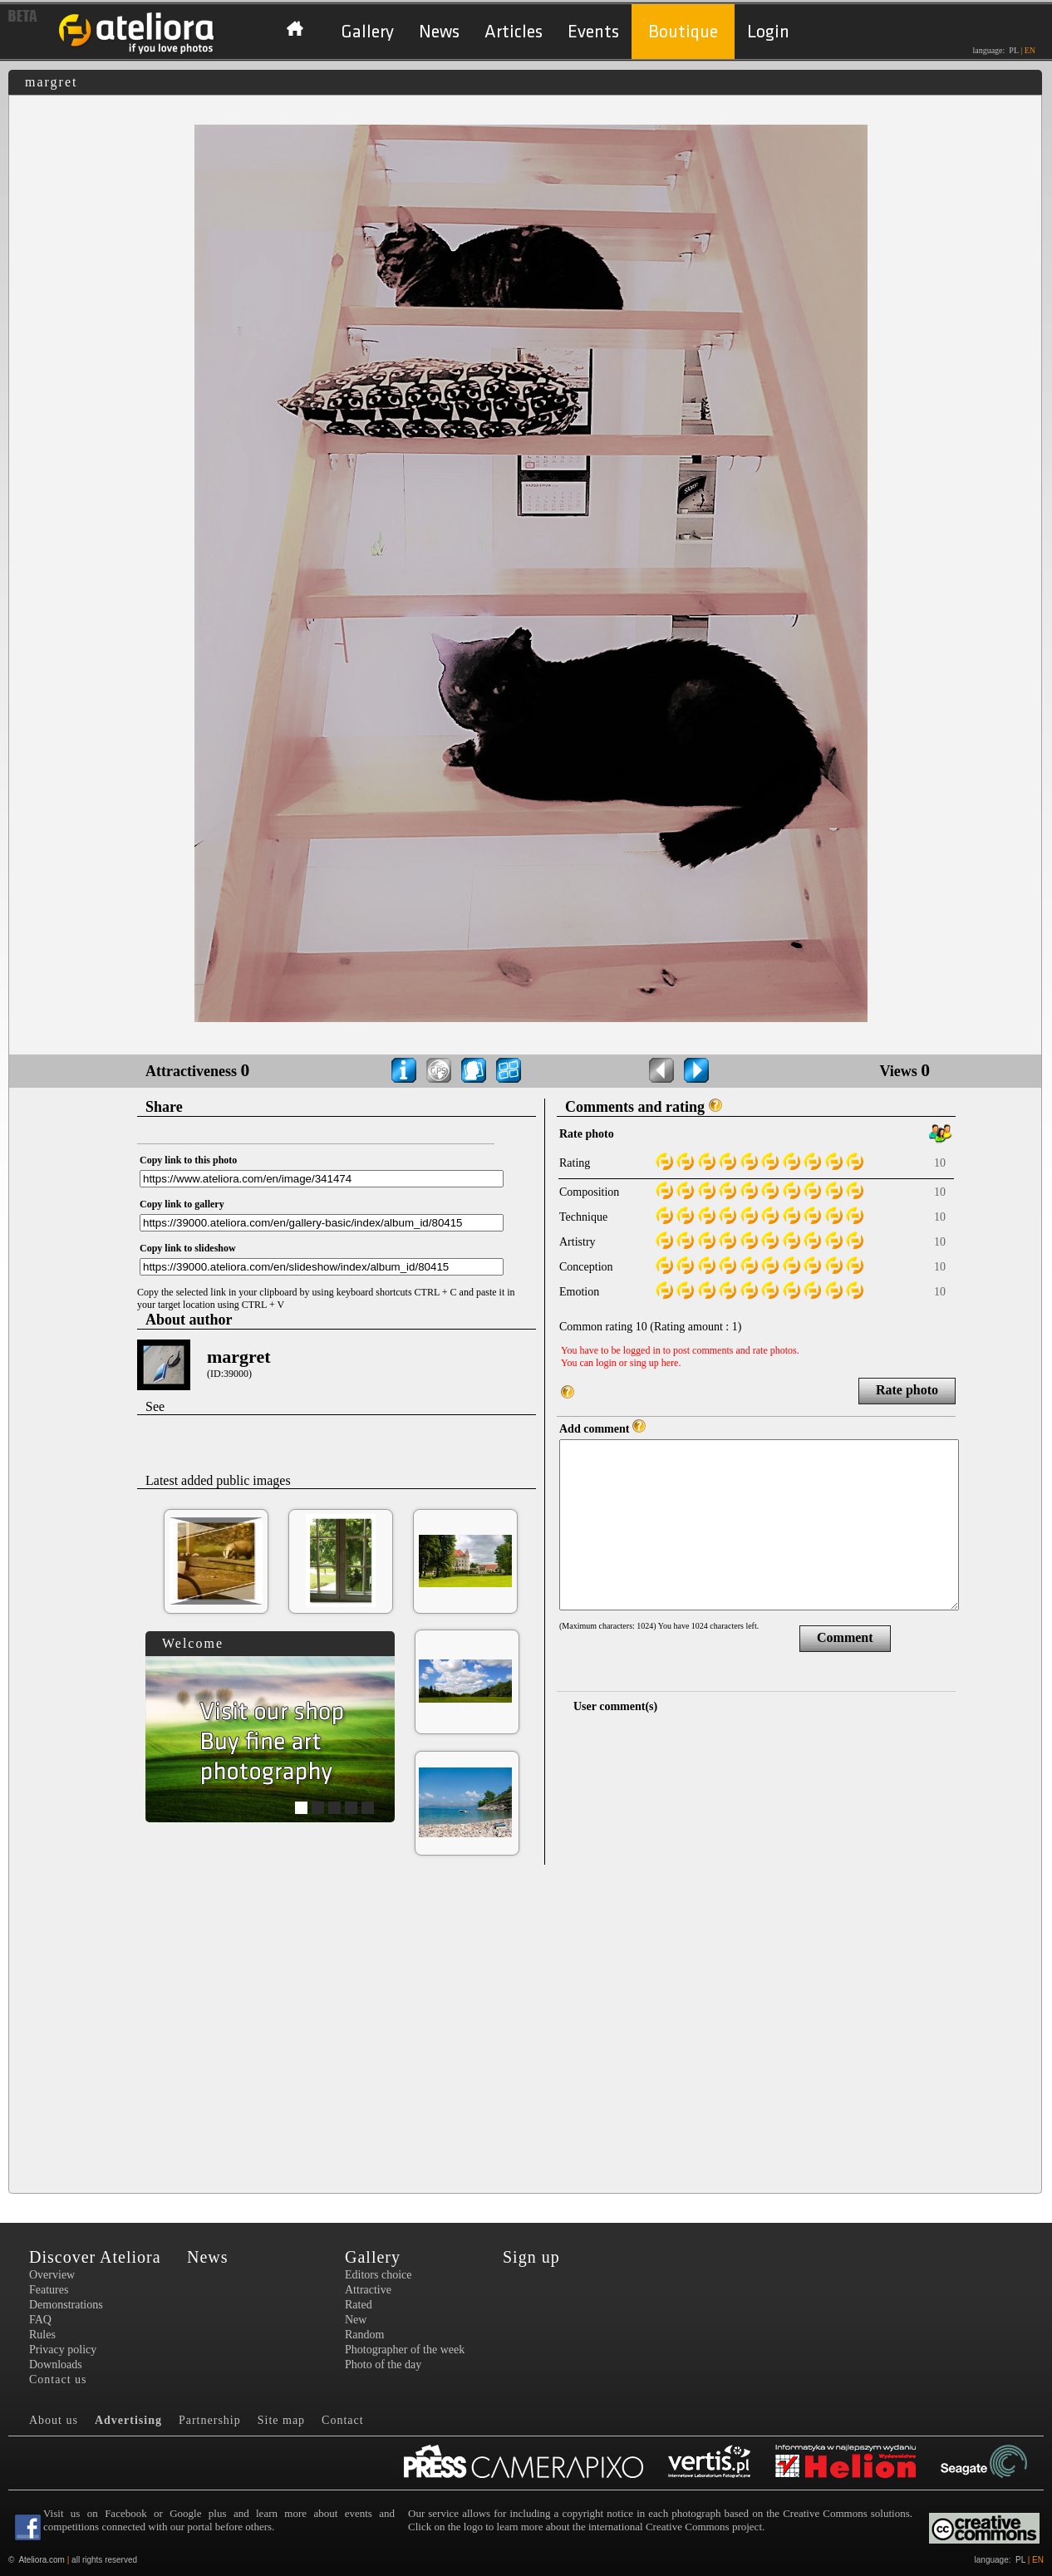 This screenshot has width=1052, height=2576. I want to click on New, so click(355, 2319).